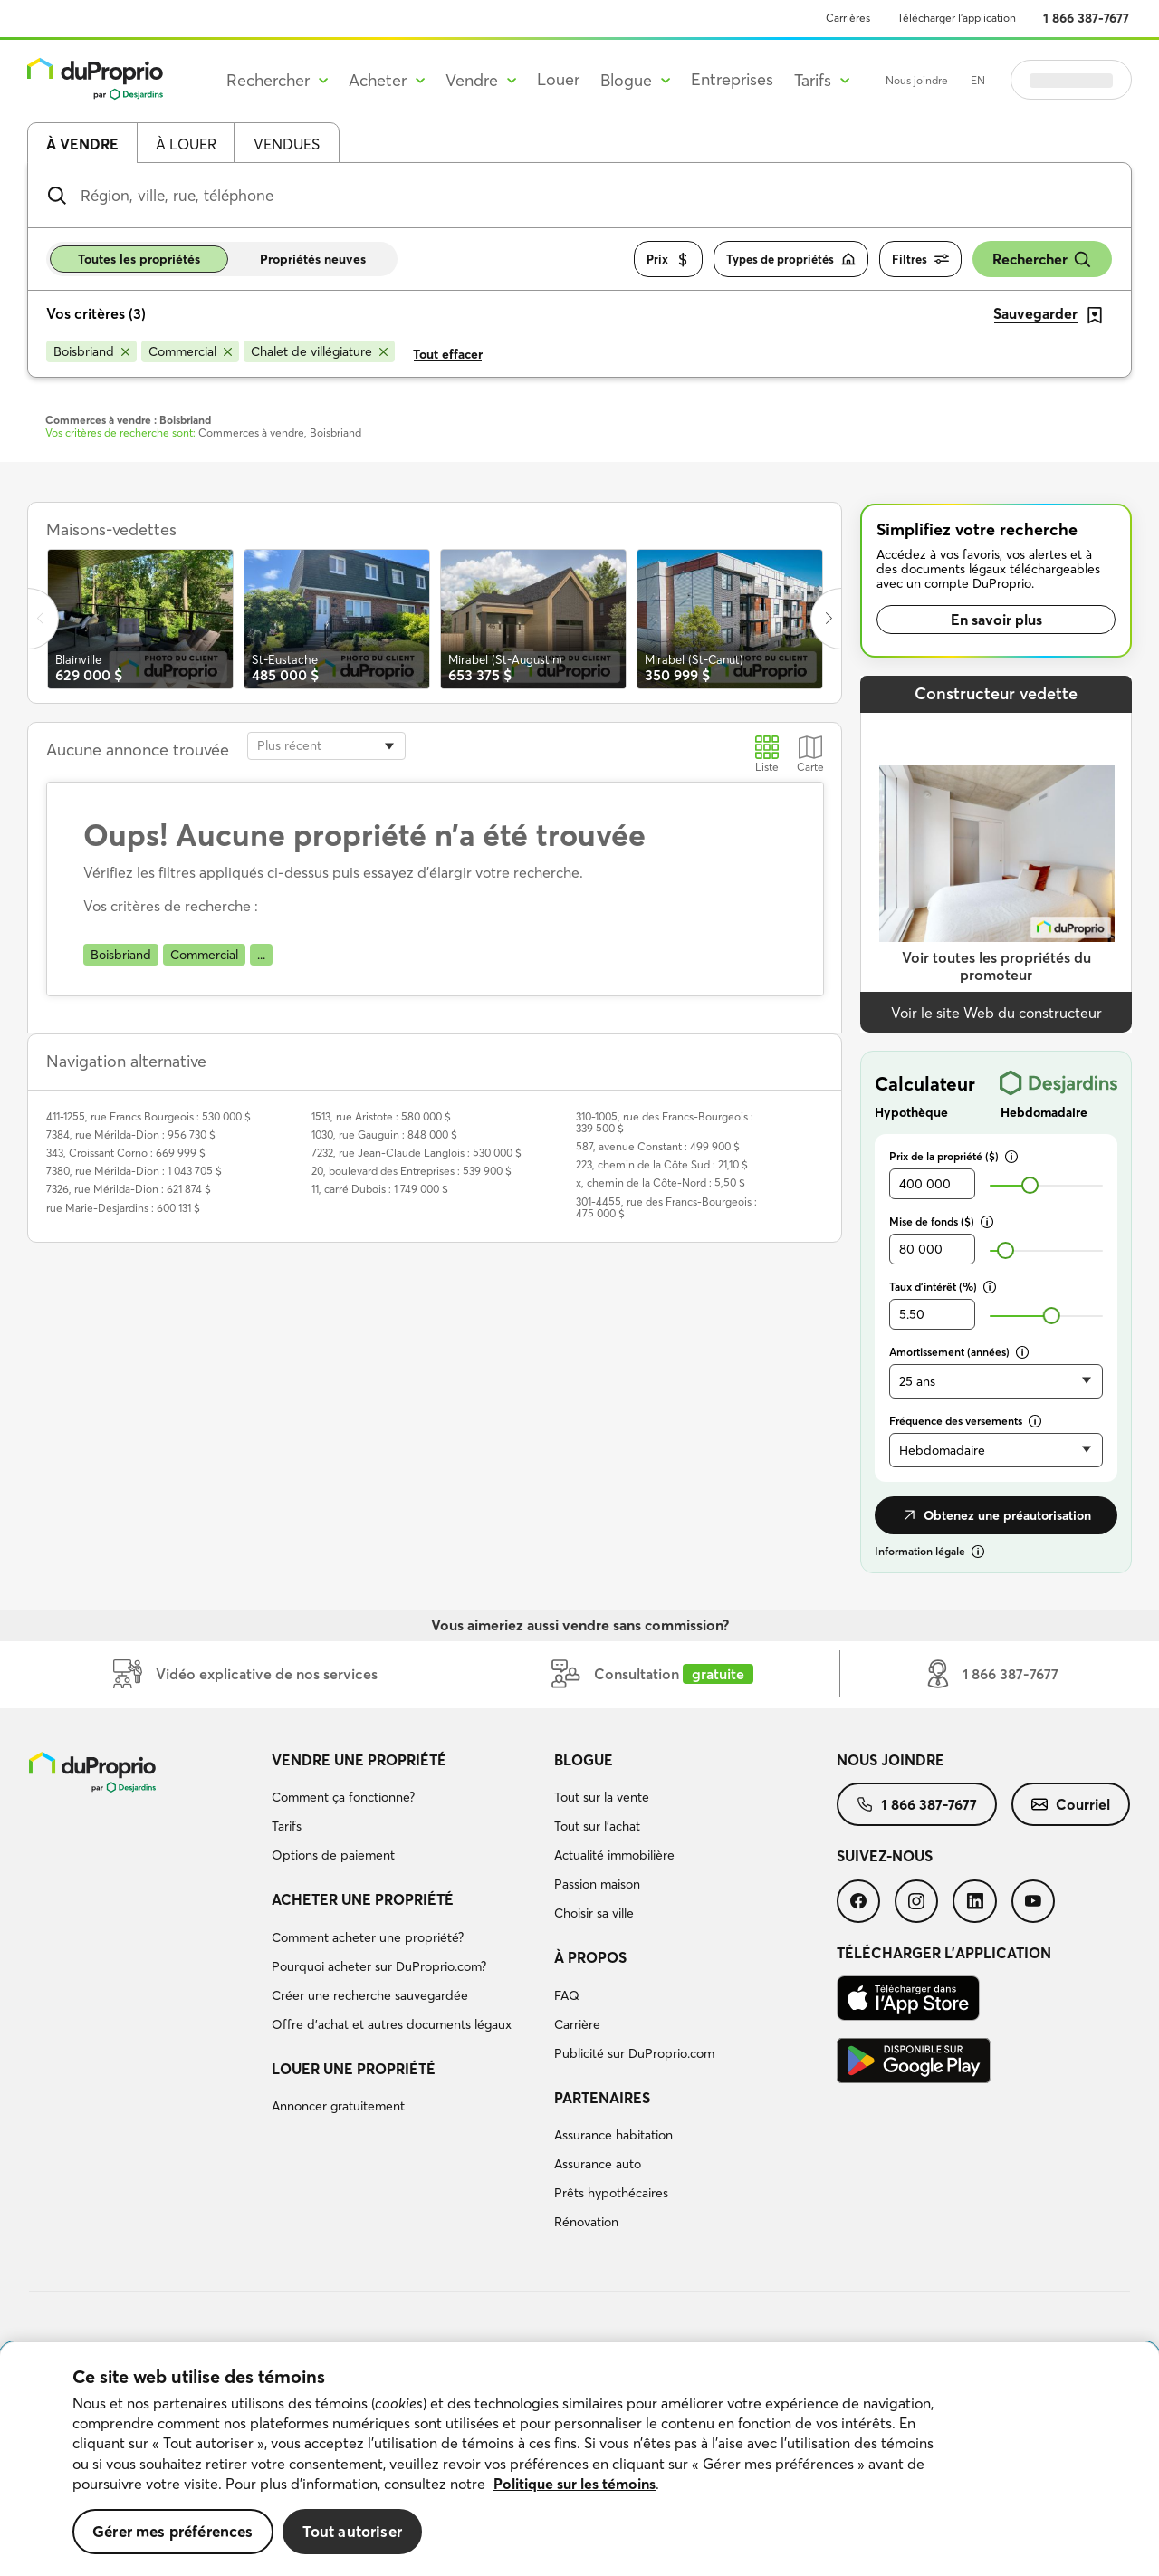 Image resolution: width=1159 pixels, height=2576 pixels. Describe the element at coordinates (601, 1797) in the screenshot. I see `Tout sur la vente` at that location.